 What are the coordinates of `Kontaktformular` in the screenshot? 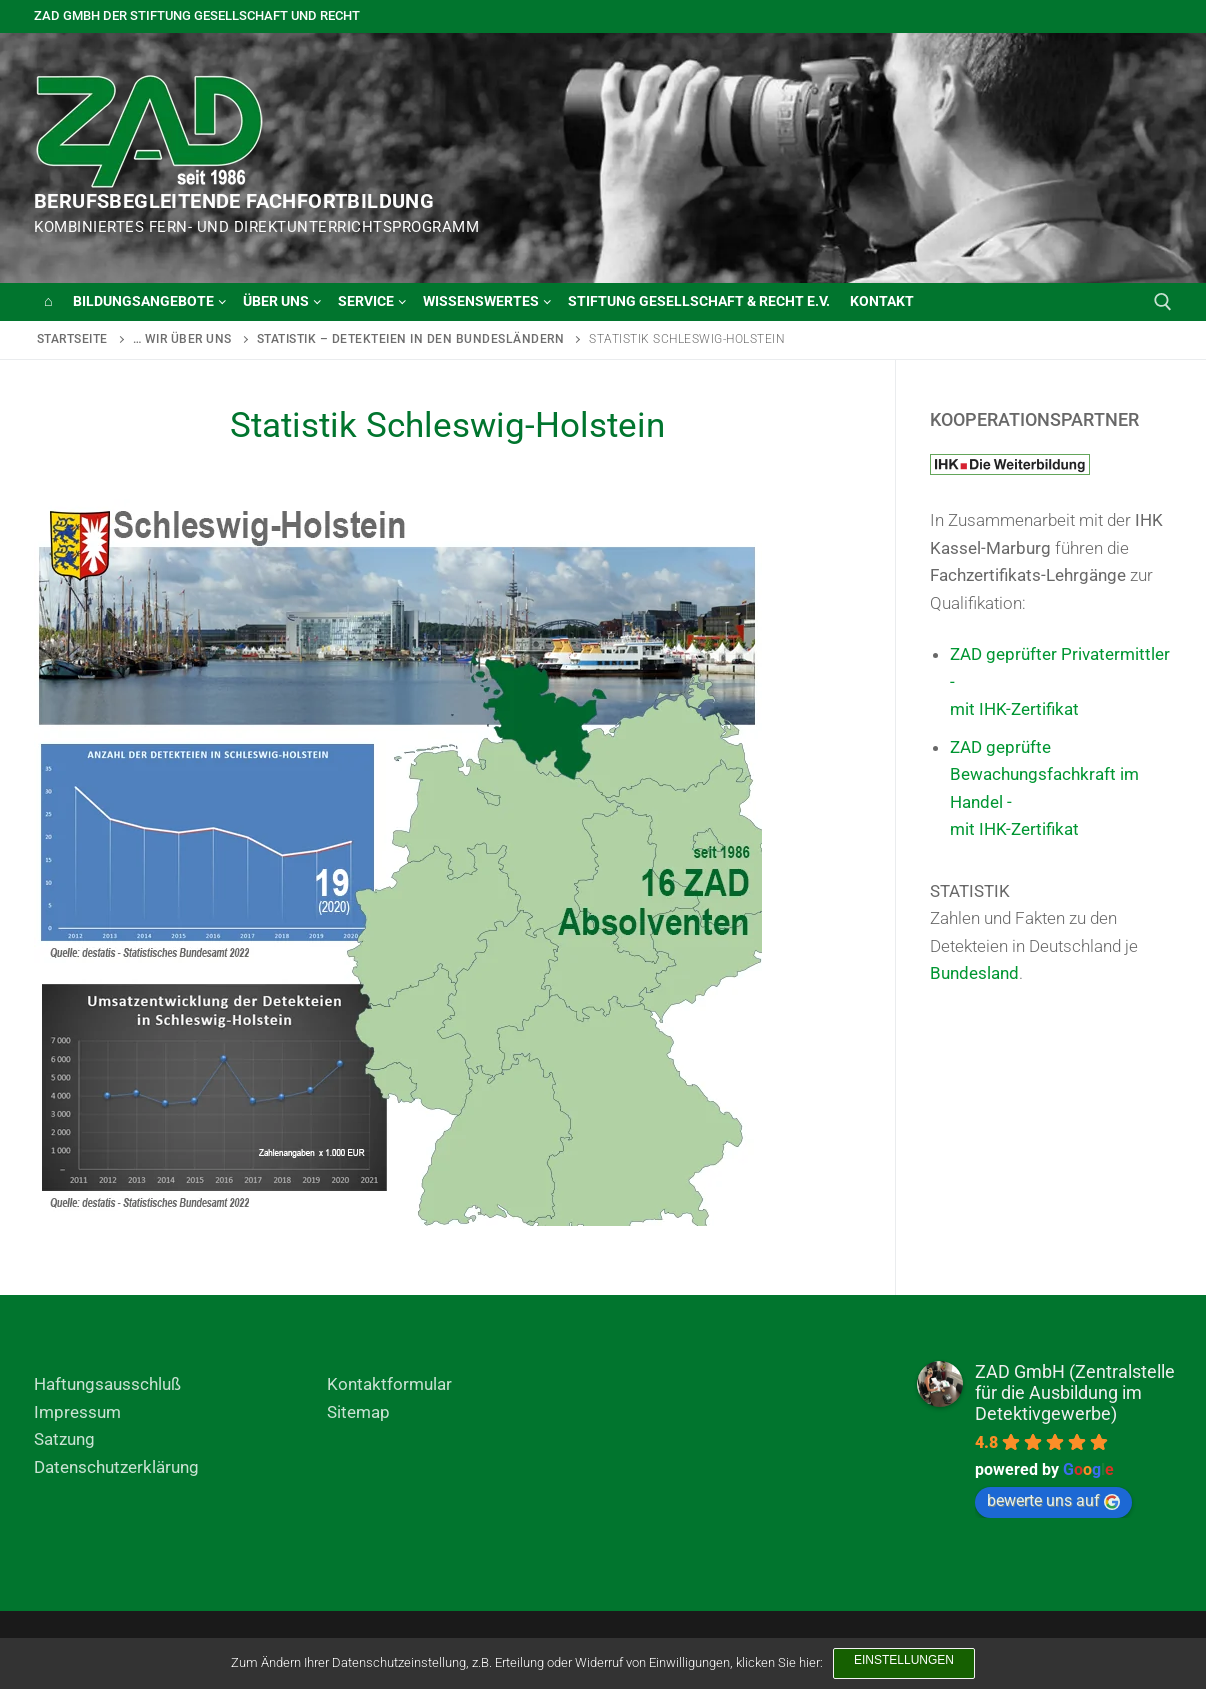 It's located at (389, 1384).